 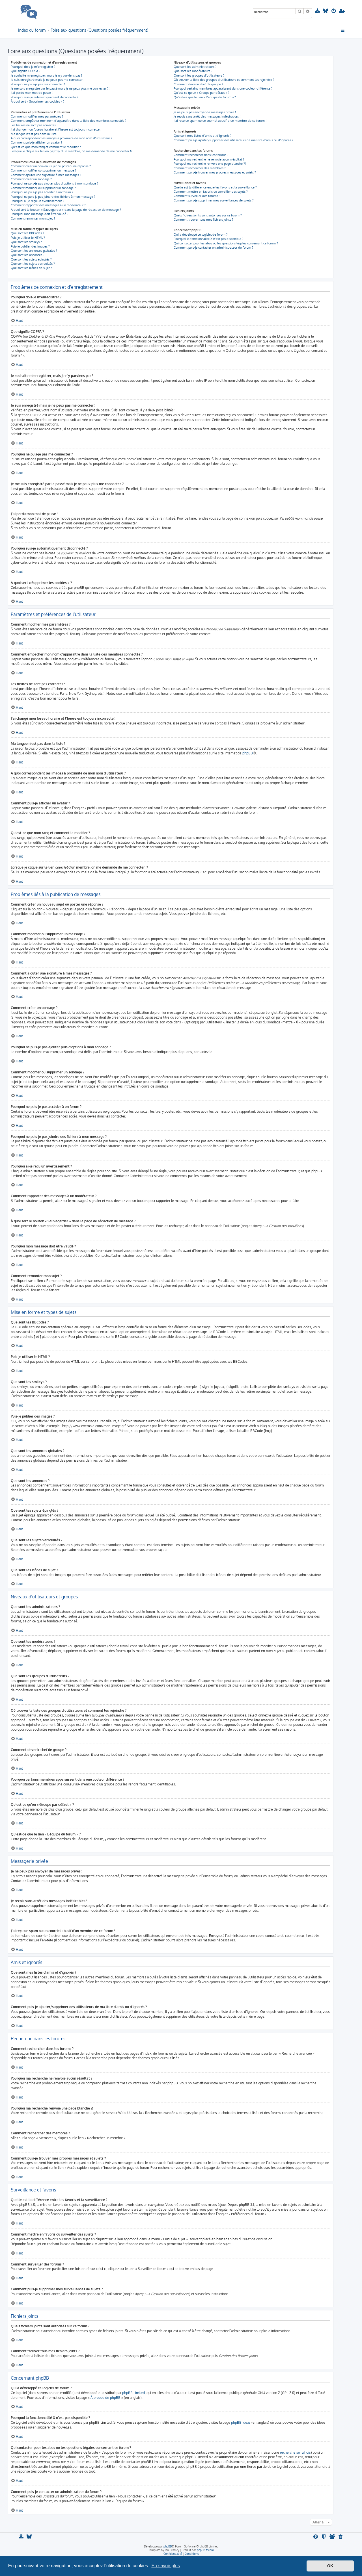 What do you see at coordinates (30, 246) in the screenshot?
I see `Puis-je publier des images ?` at bounding box center [30, 246].